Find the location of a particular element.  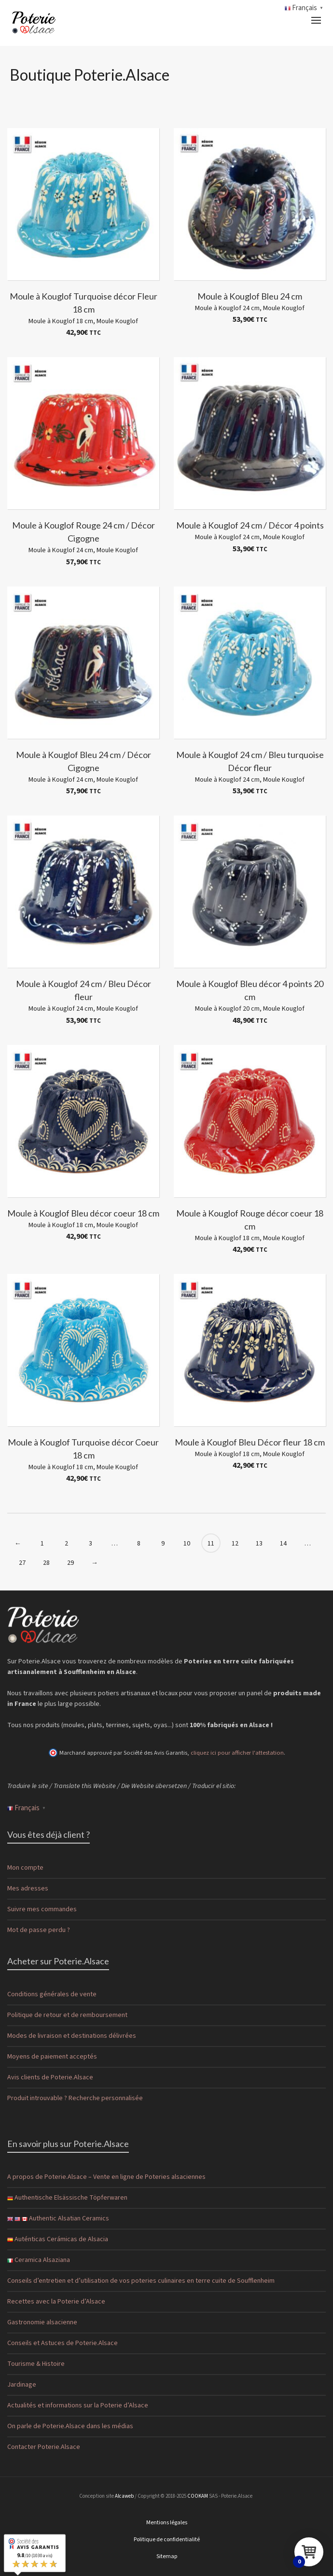

Modes de livraison et destinations délivrées is located at coordinates (71, 2036).